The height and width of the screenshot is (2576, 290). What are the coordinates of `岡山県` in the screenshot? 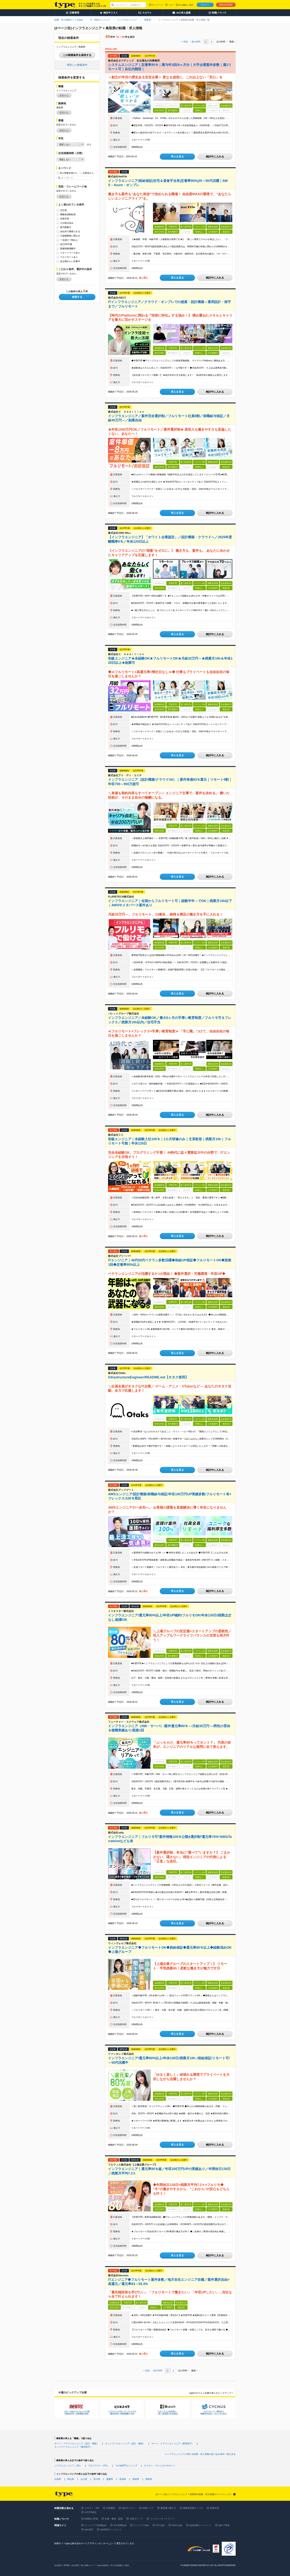 It's located at (70, 2479).